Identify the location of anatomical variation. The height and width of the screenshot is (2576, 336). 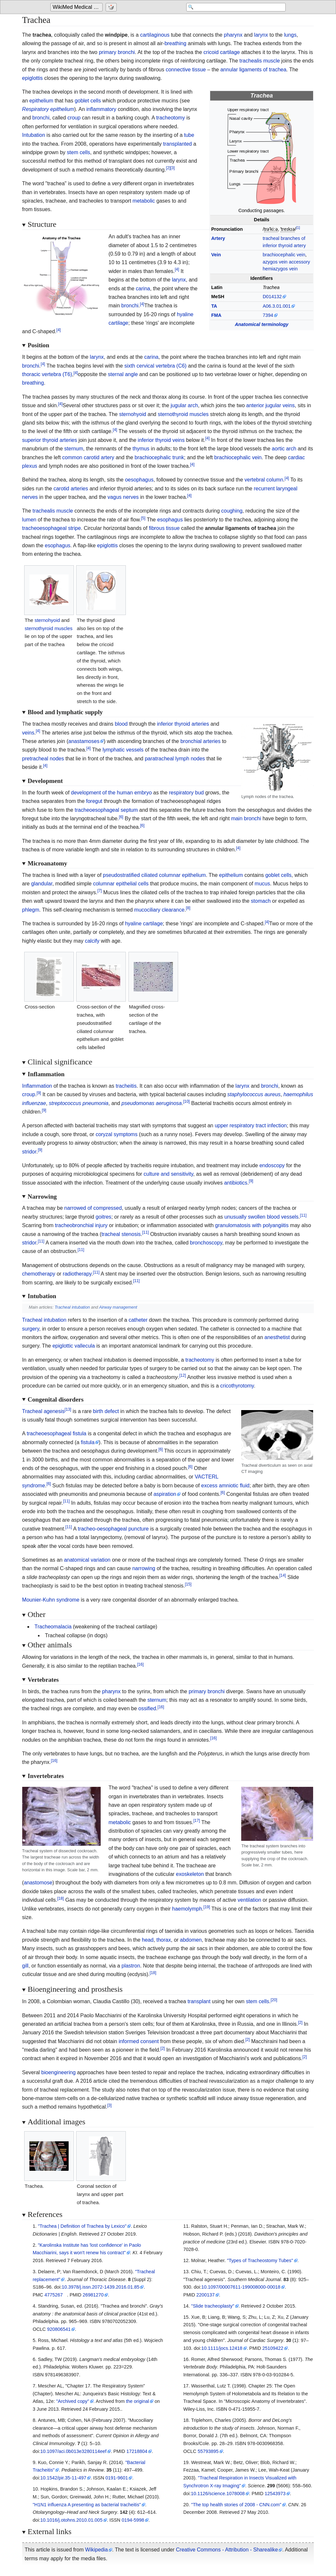
(87, 1560).